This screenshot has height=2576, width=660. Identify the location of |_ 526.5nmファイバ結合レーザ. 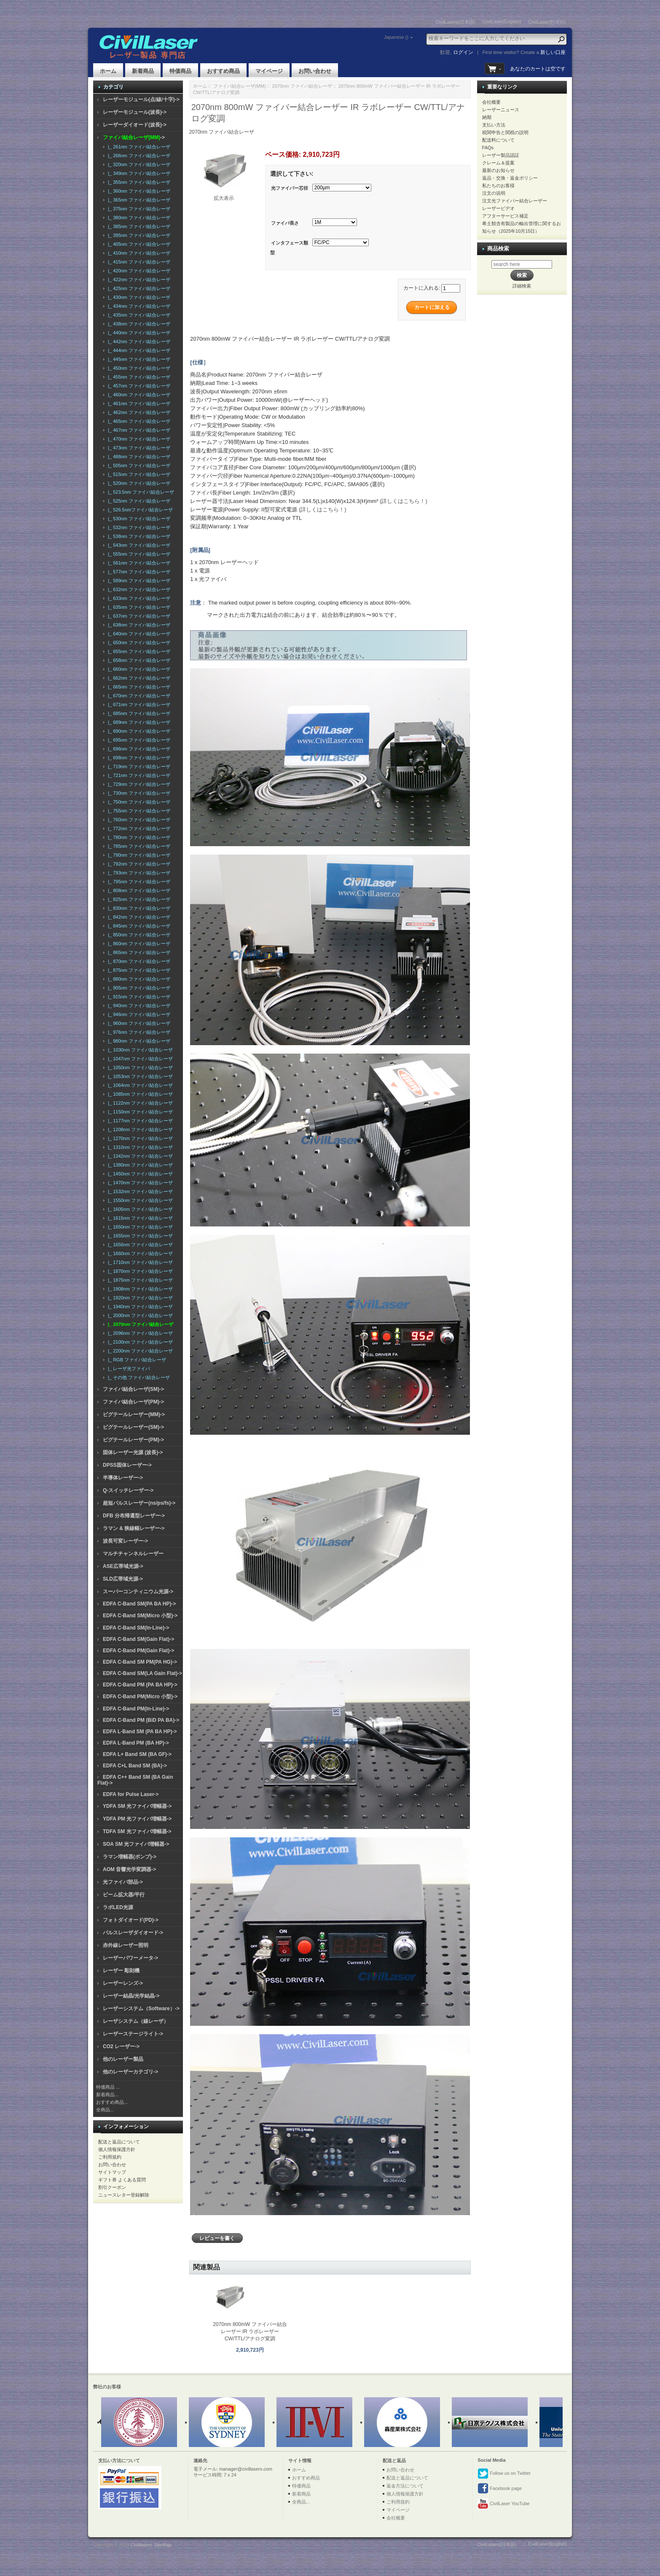
(139, 509).